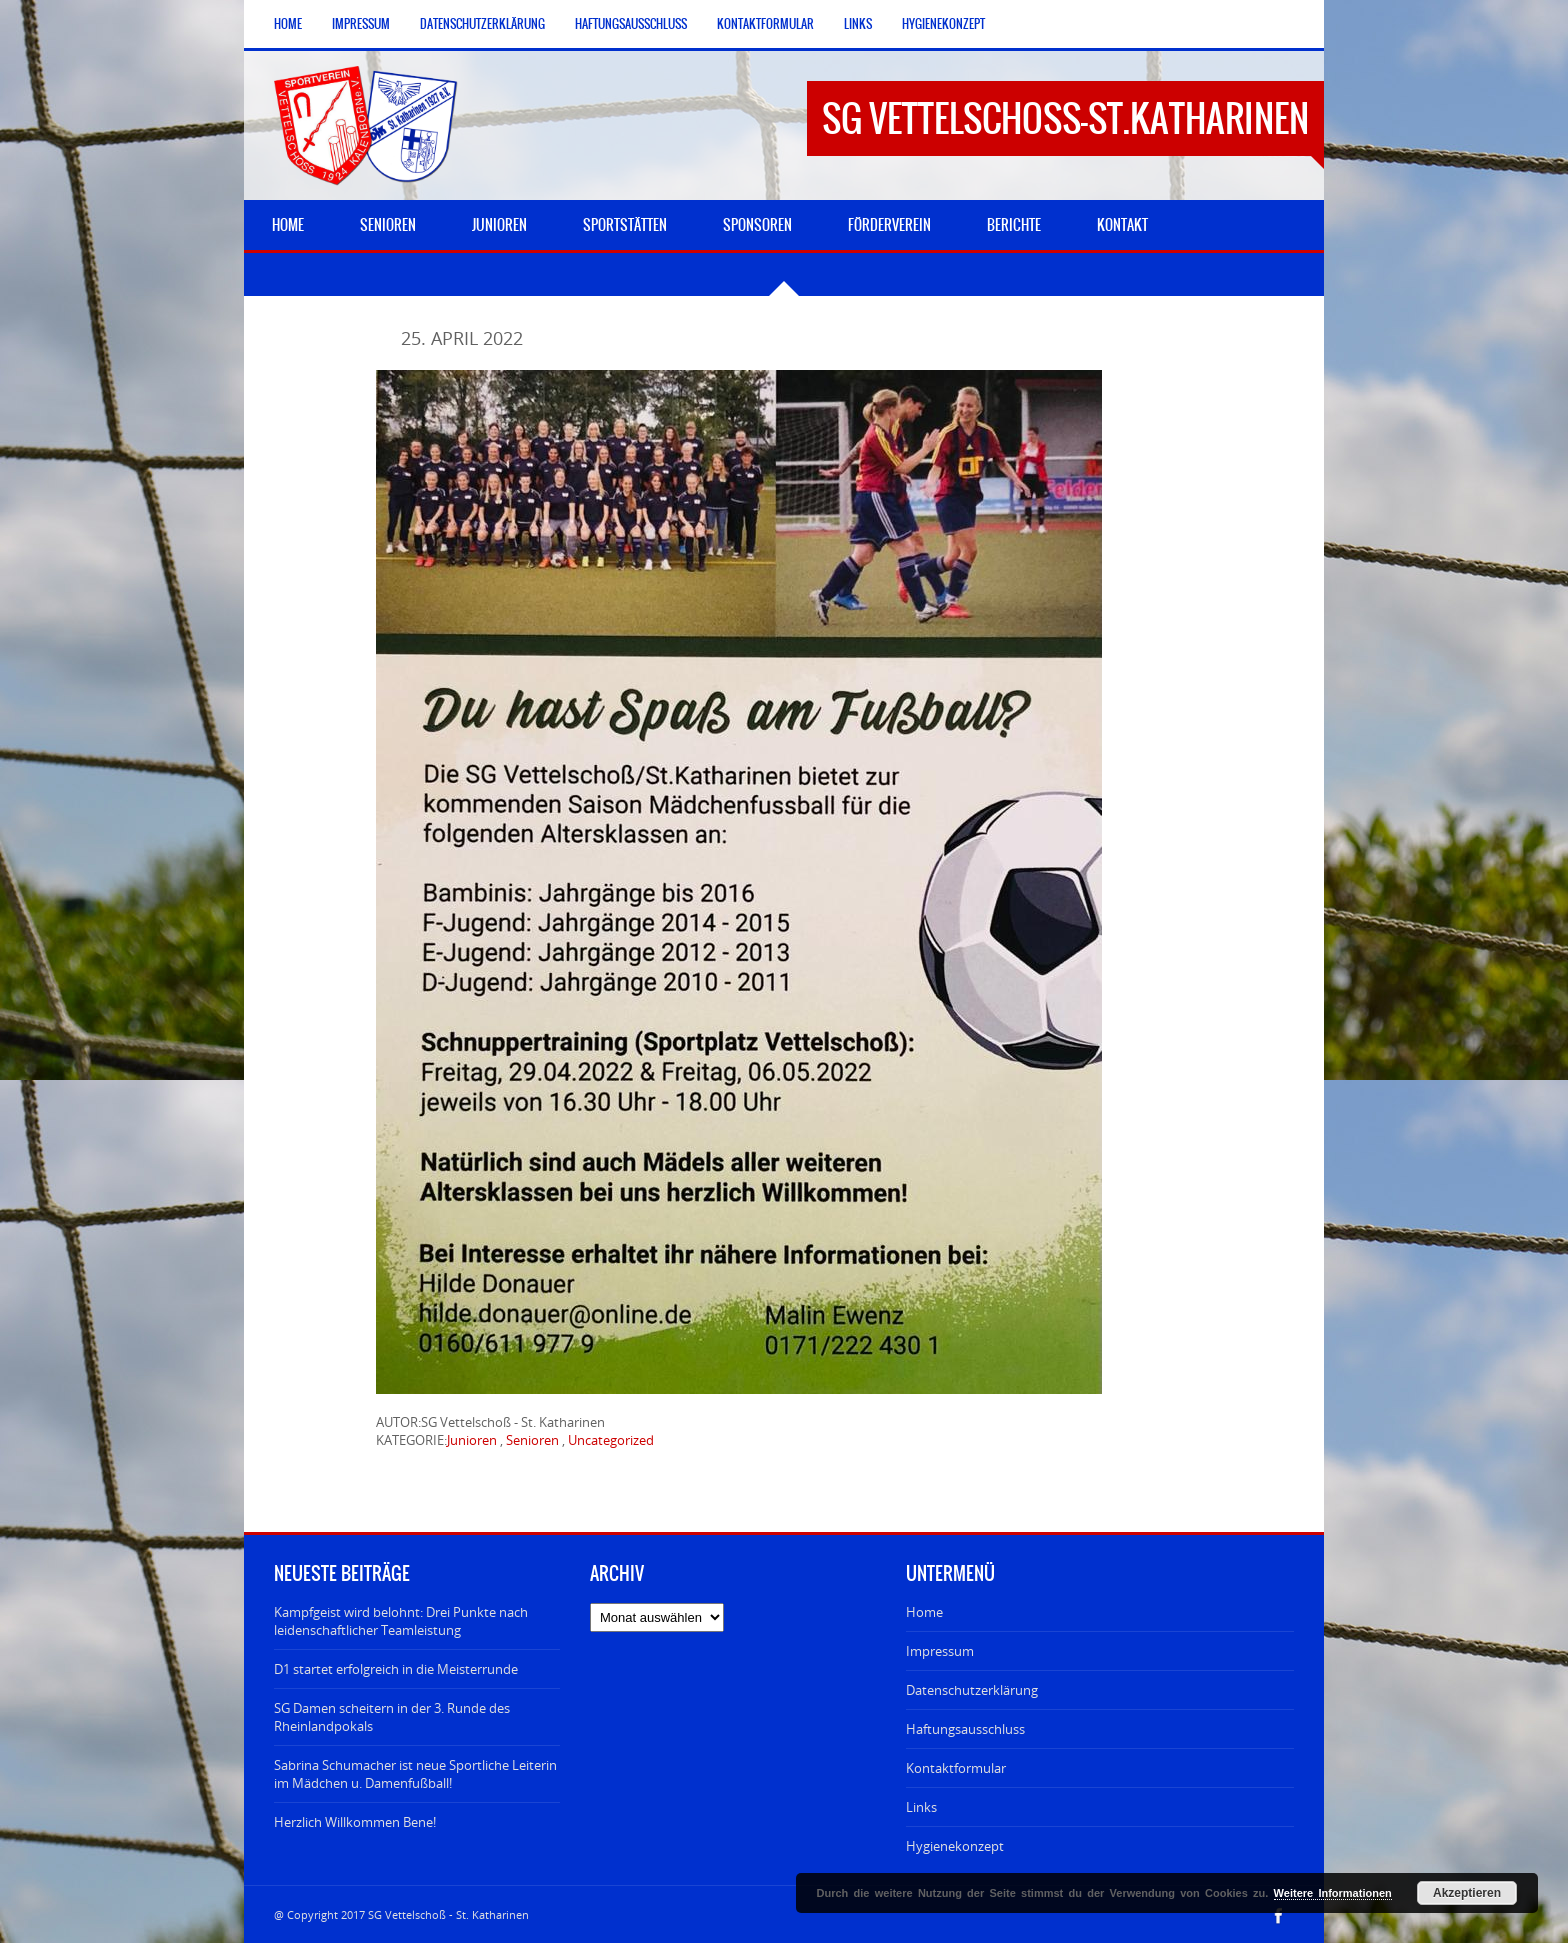  What do you see at coordinates (1467, 1893) in the screenshot?
I see `Akzeptieren` at bounding box center [1467, 1893].